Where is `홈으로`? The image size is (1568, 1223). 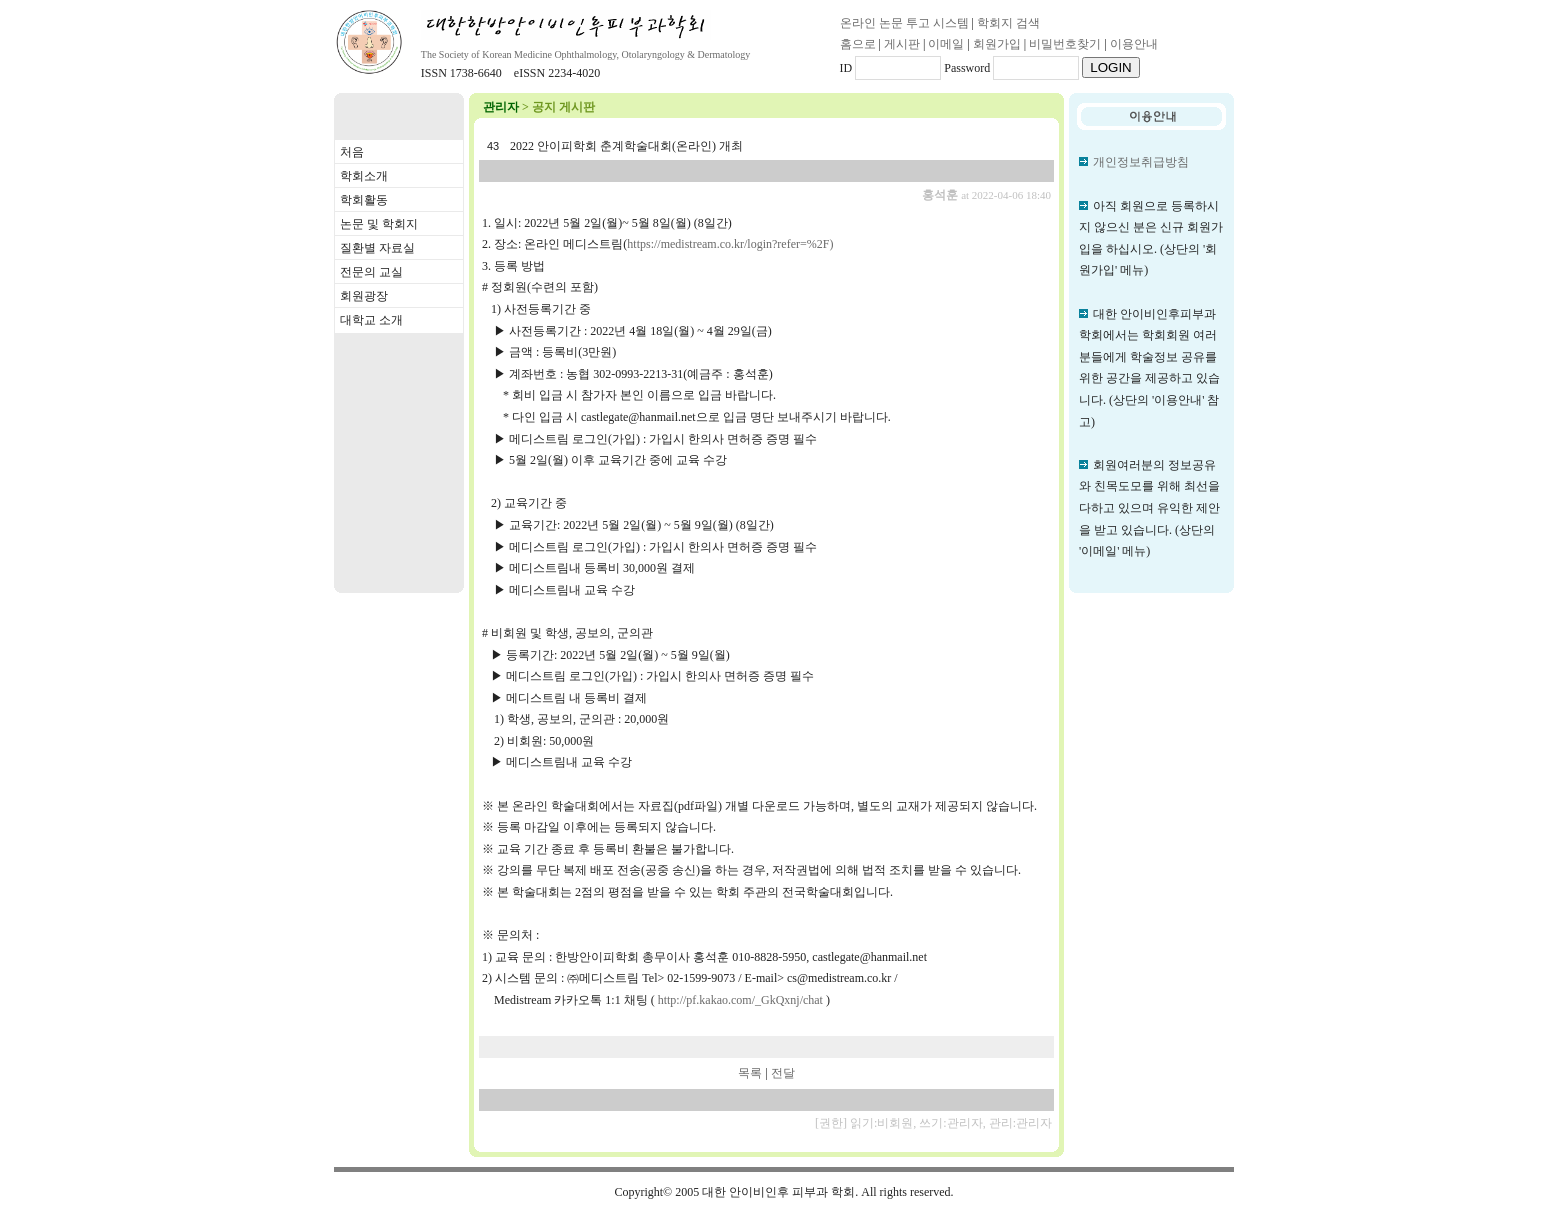 홈으로 is located at coordinates (858, 44).